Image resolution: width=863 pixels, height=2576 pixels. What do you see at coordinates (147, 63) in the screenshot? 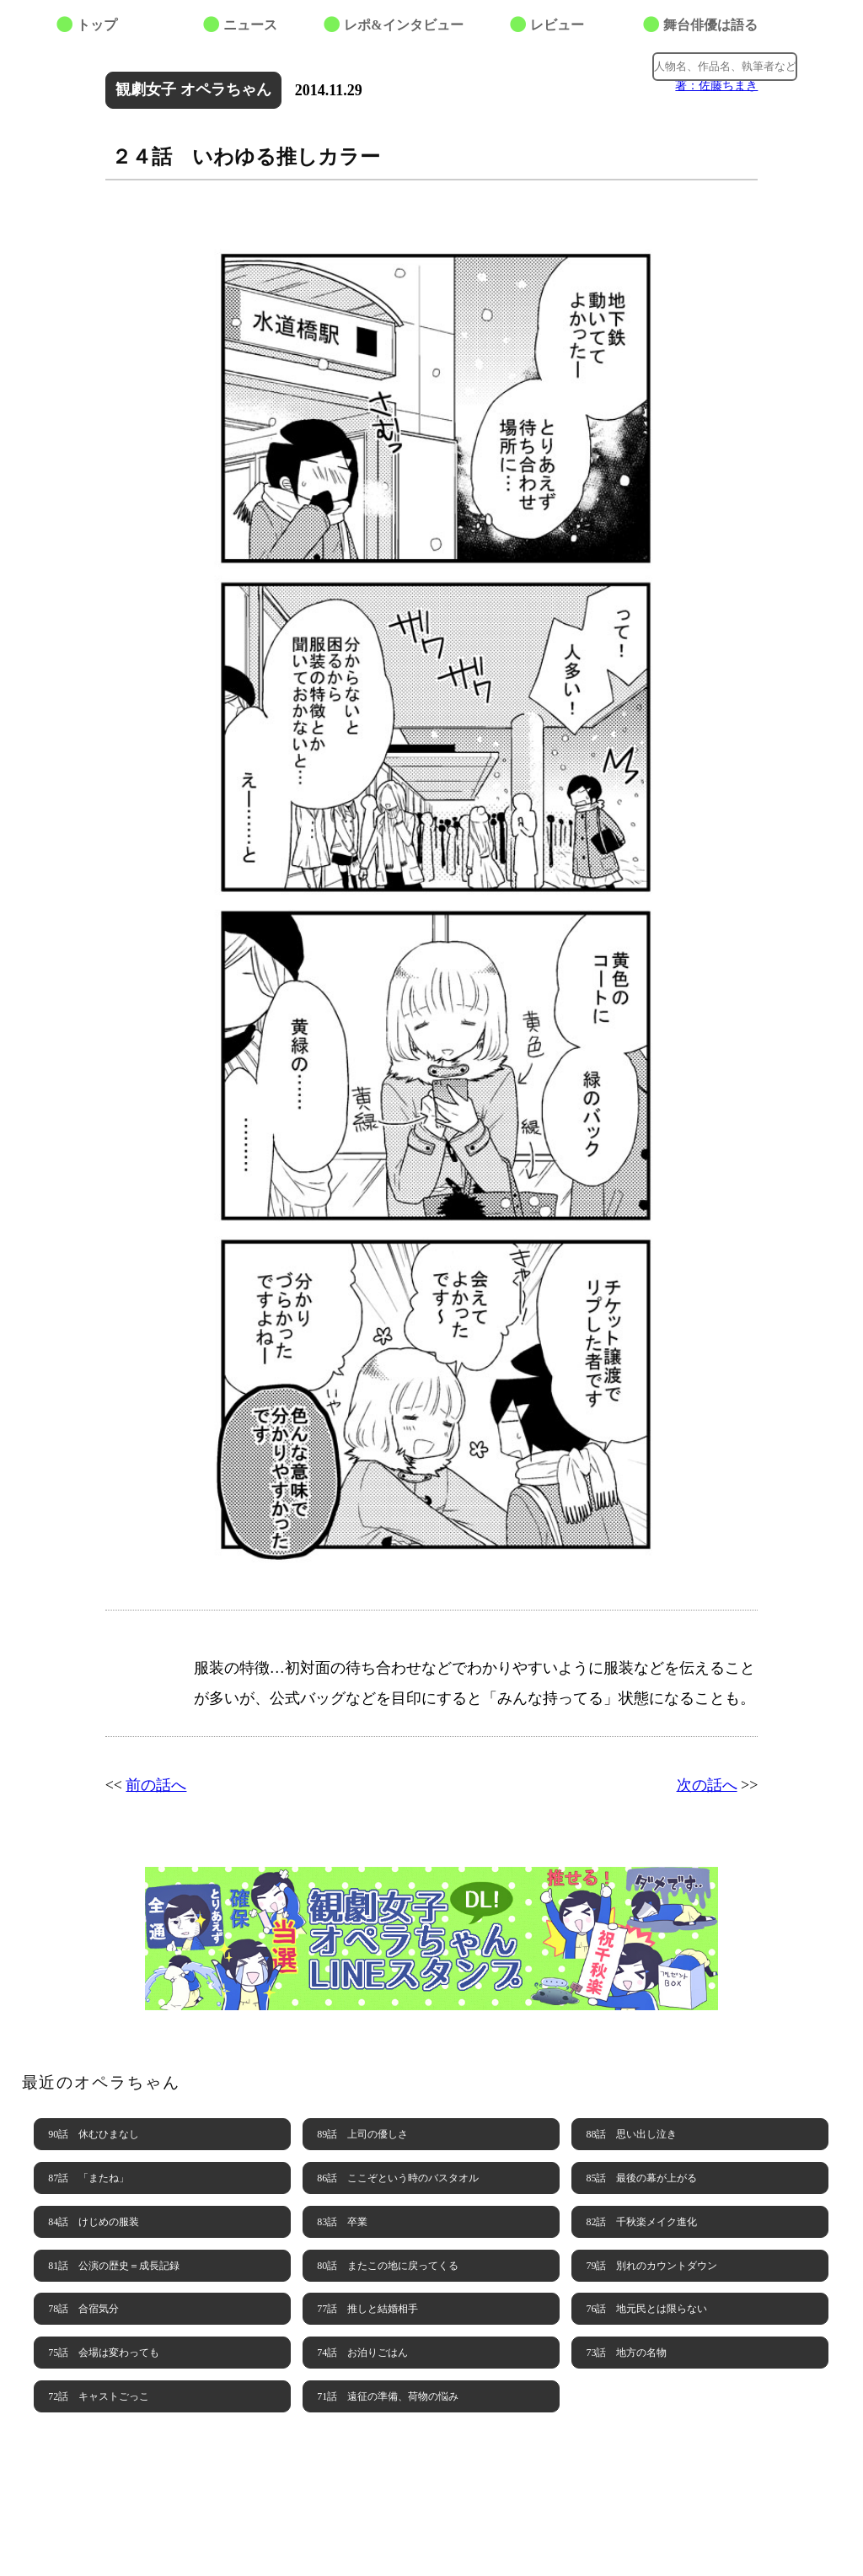
I see `最善席` at bounding box center [147, 63].